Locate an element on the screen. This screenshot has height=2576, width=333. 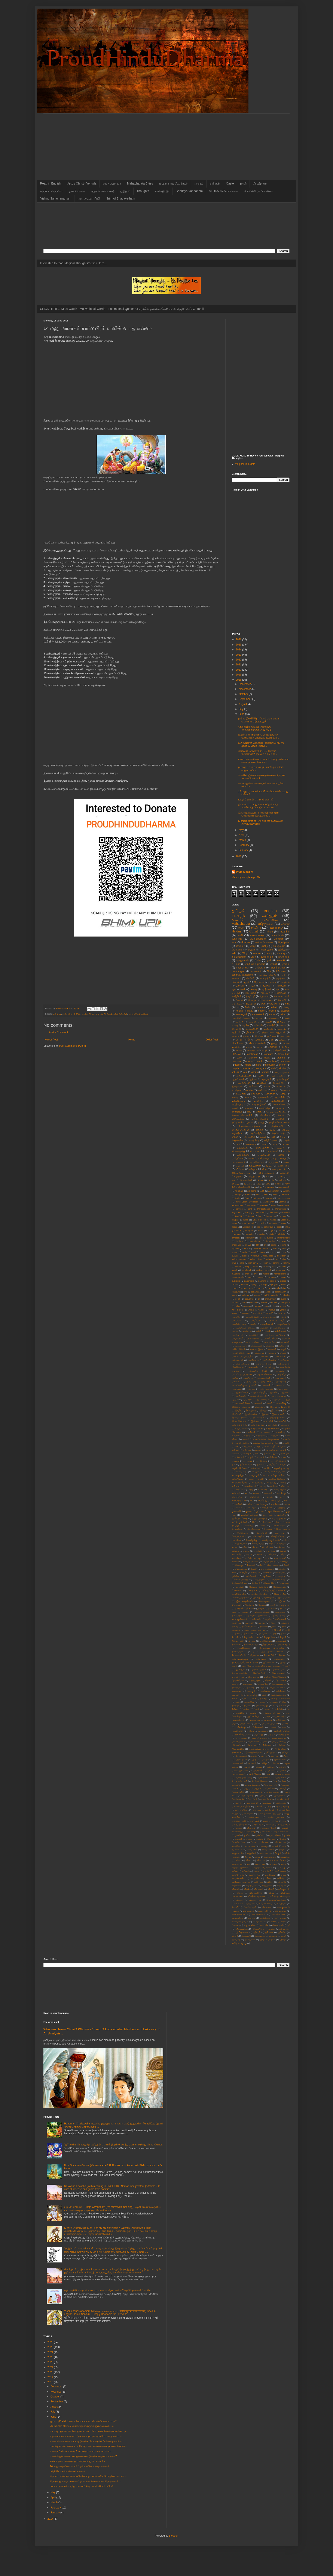
பெருமாளின் is located at coordinates (280, 1777).